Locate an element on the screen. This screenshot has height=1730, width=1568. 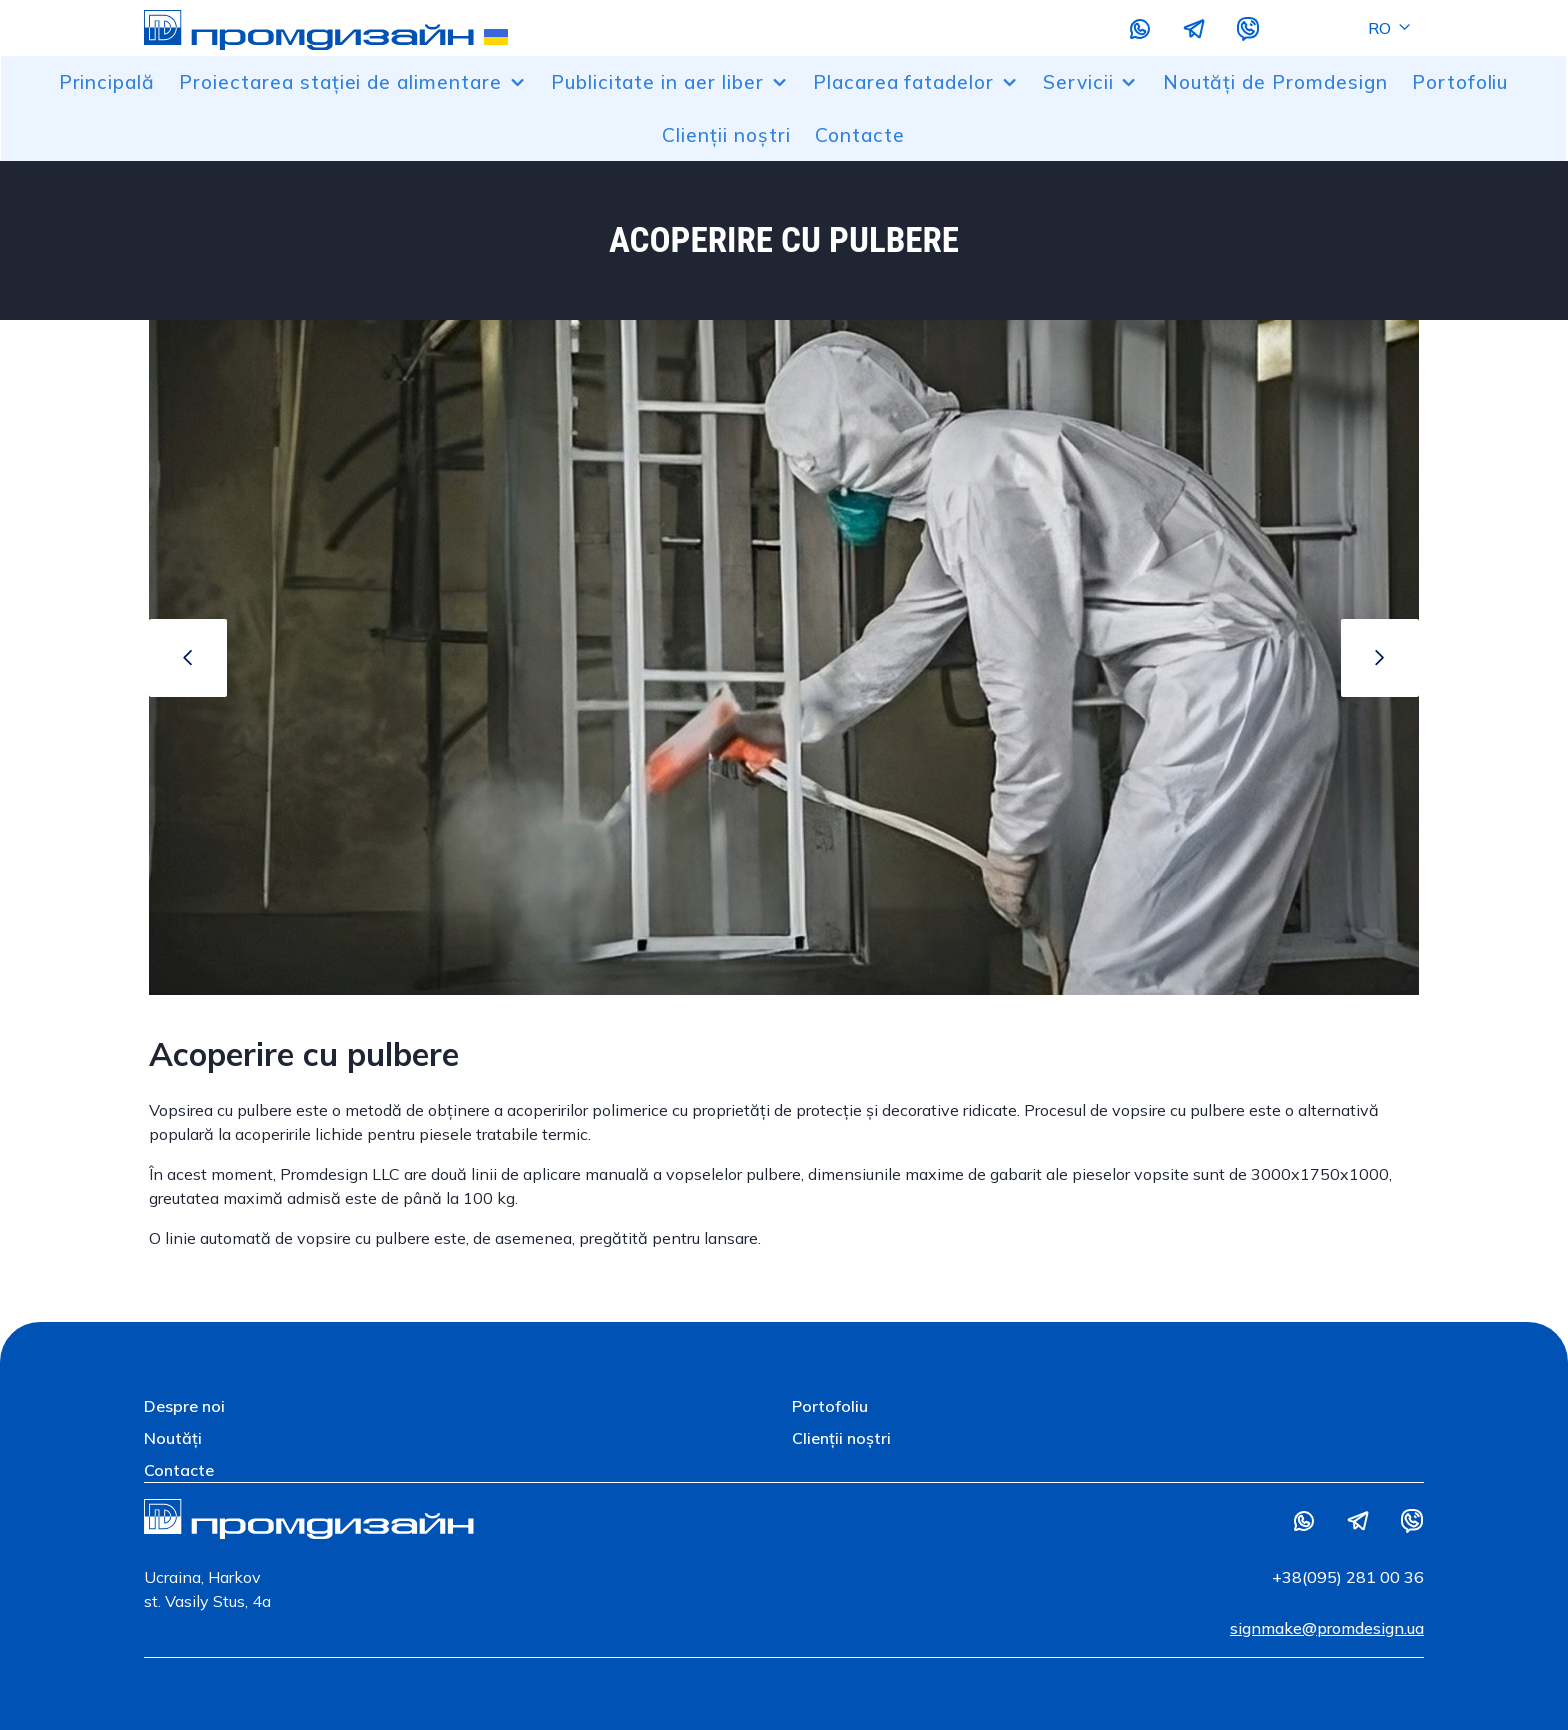
Publicitate in aer liber is located at coordinates (670, 82).